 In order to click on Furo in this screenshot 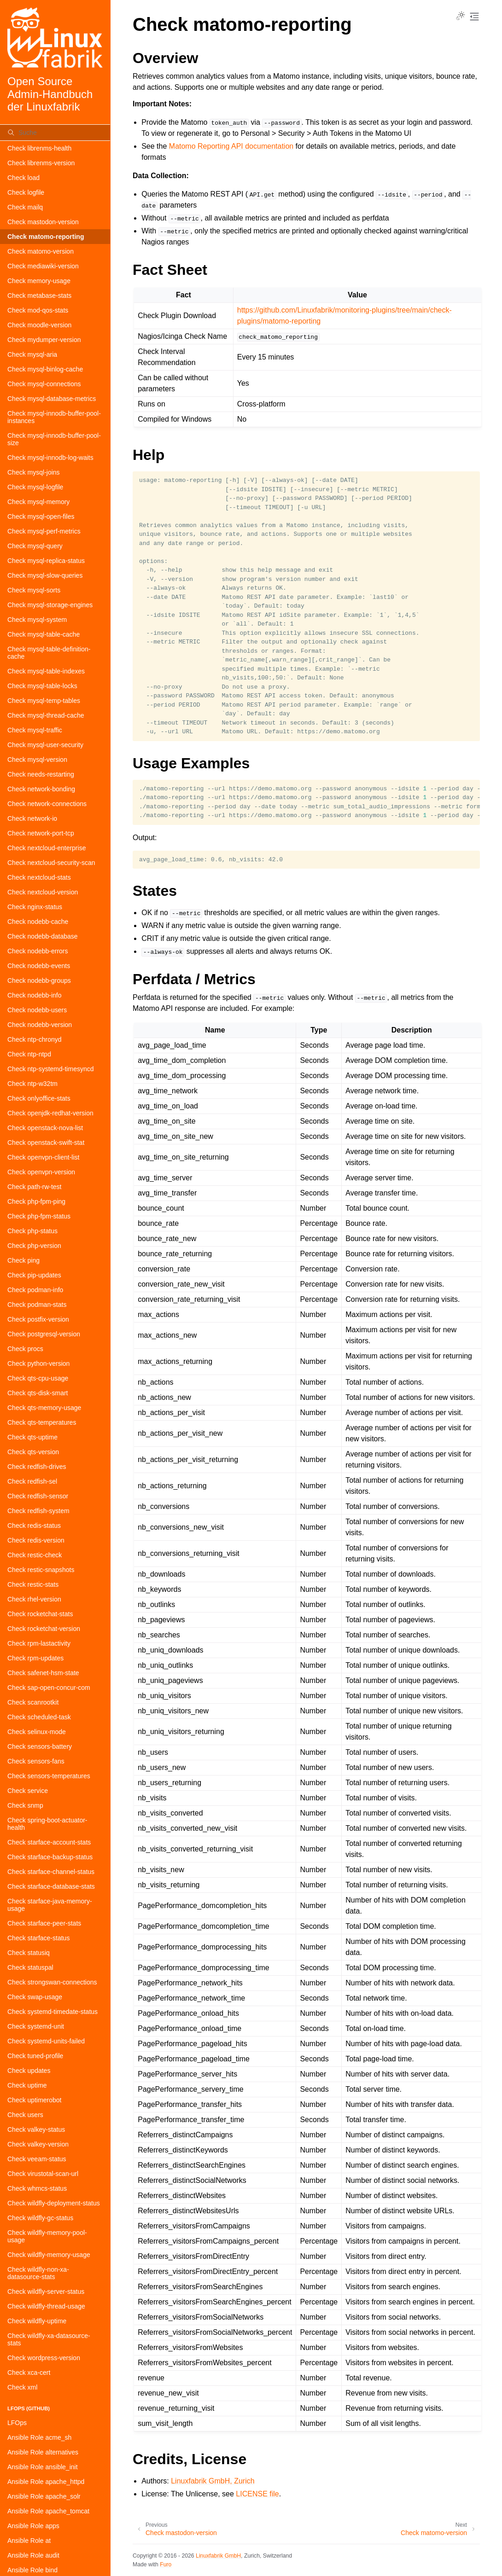, I will do `click(165, 2564)`.